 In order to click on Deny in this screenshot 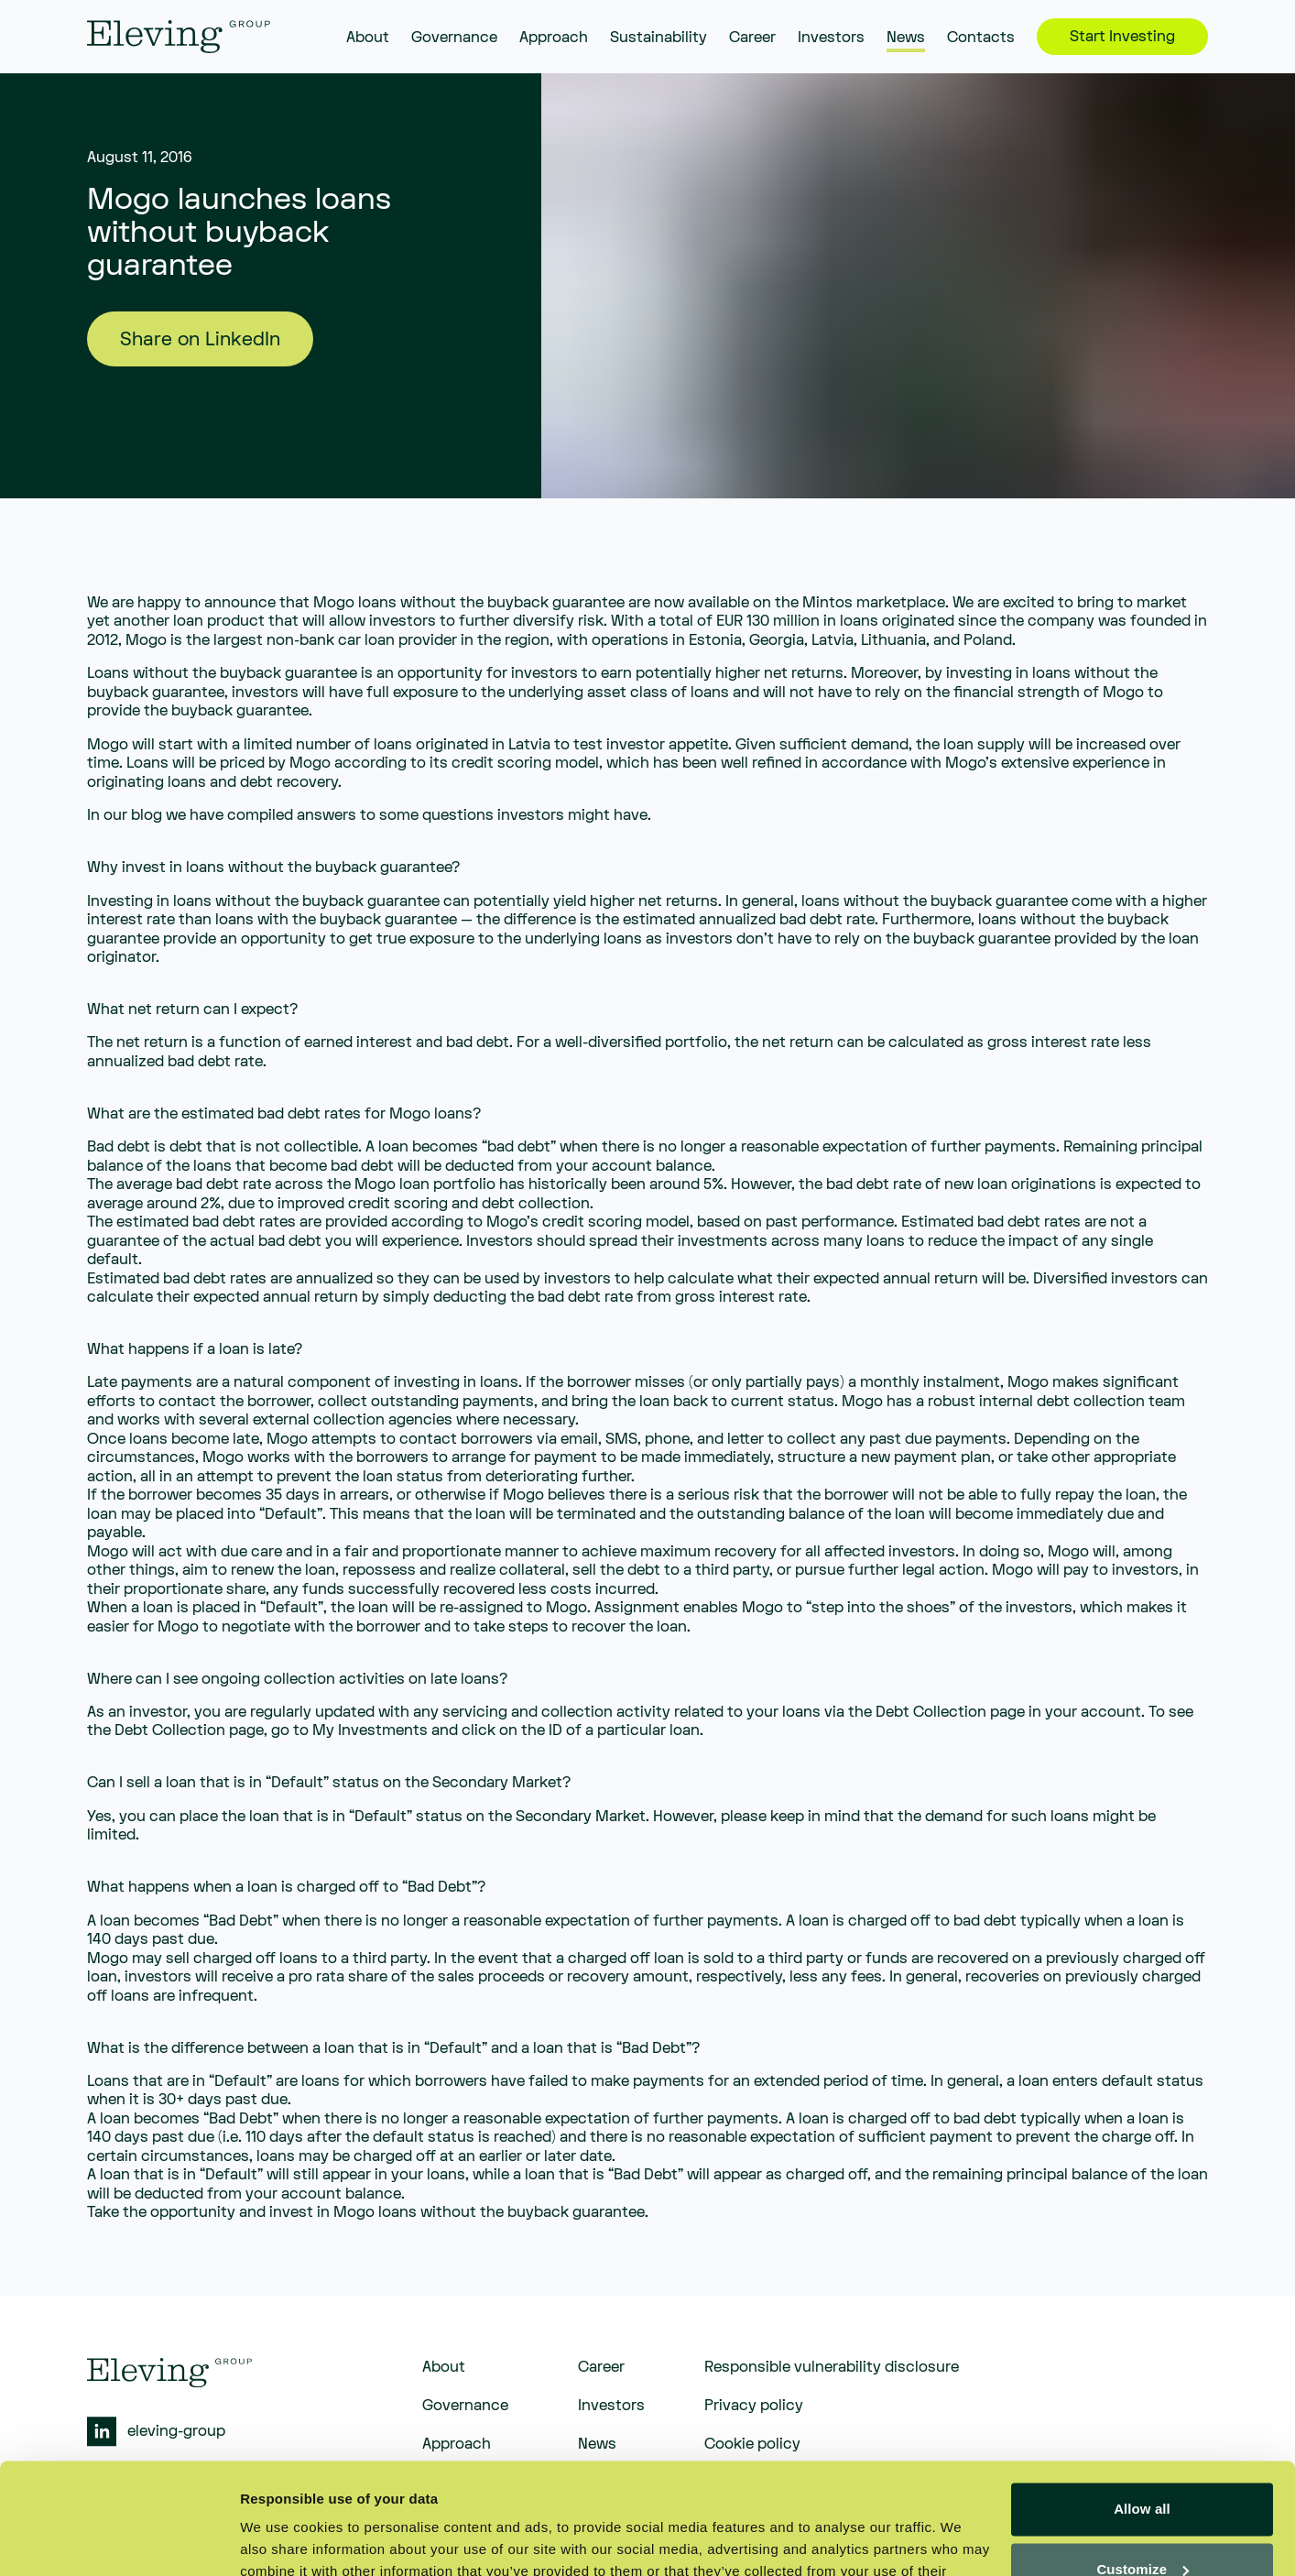, I will do `click(1142, 2525)`.